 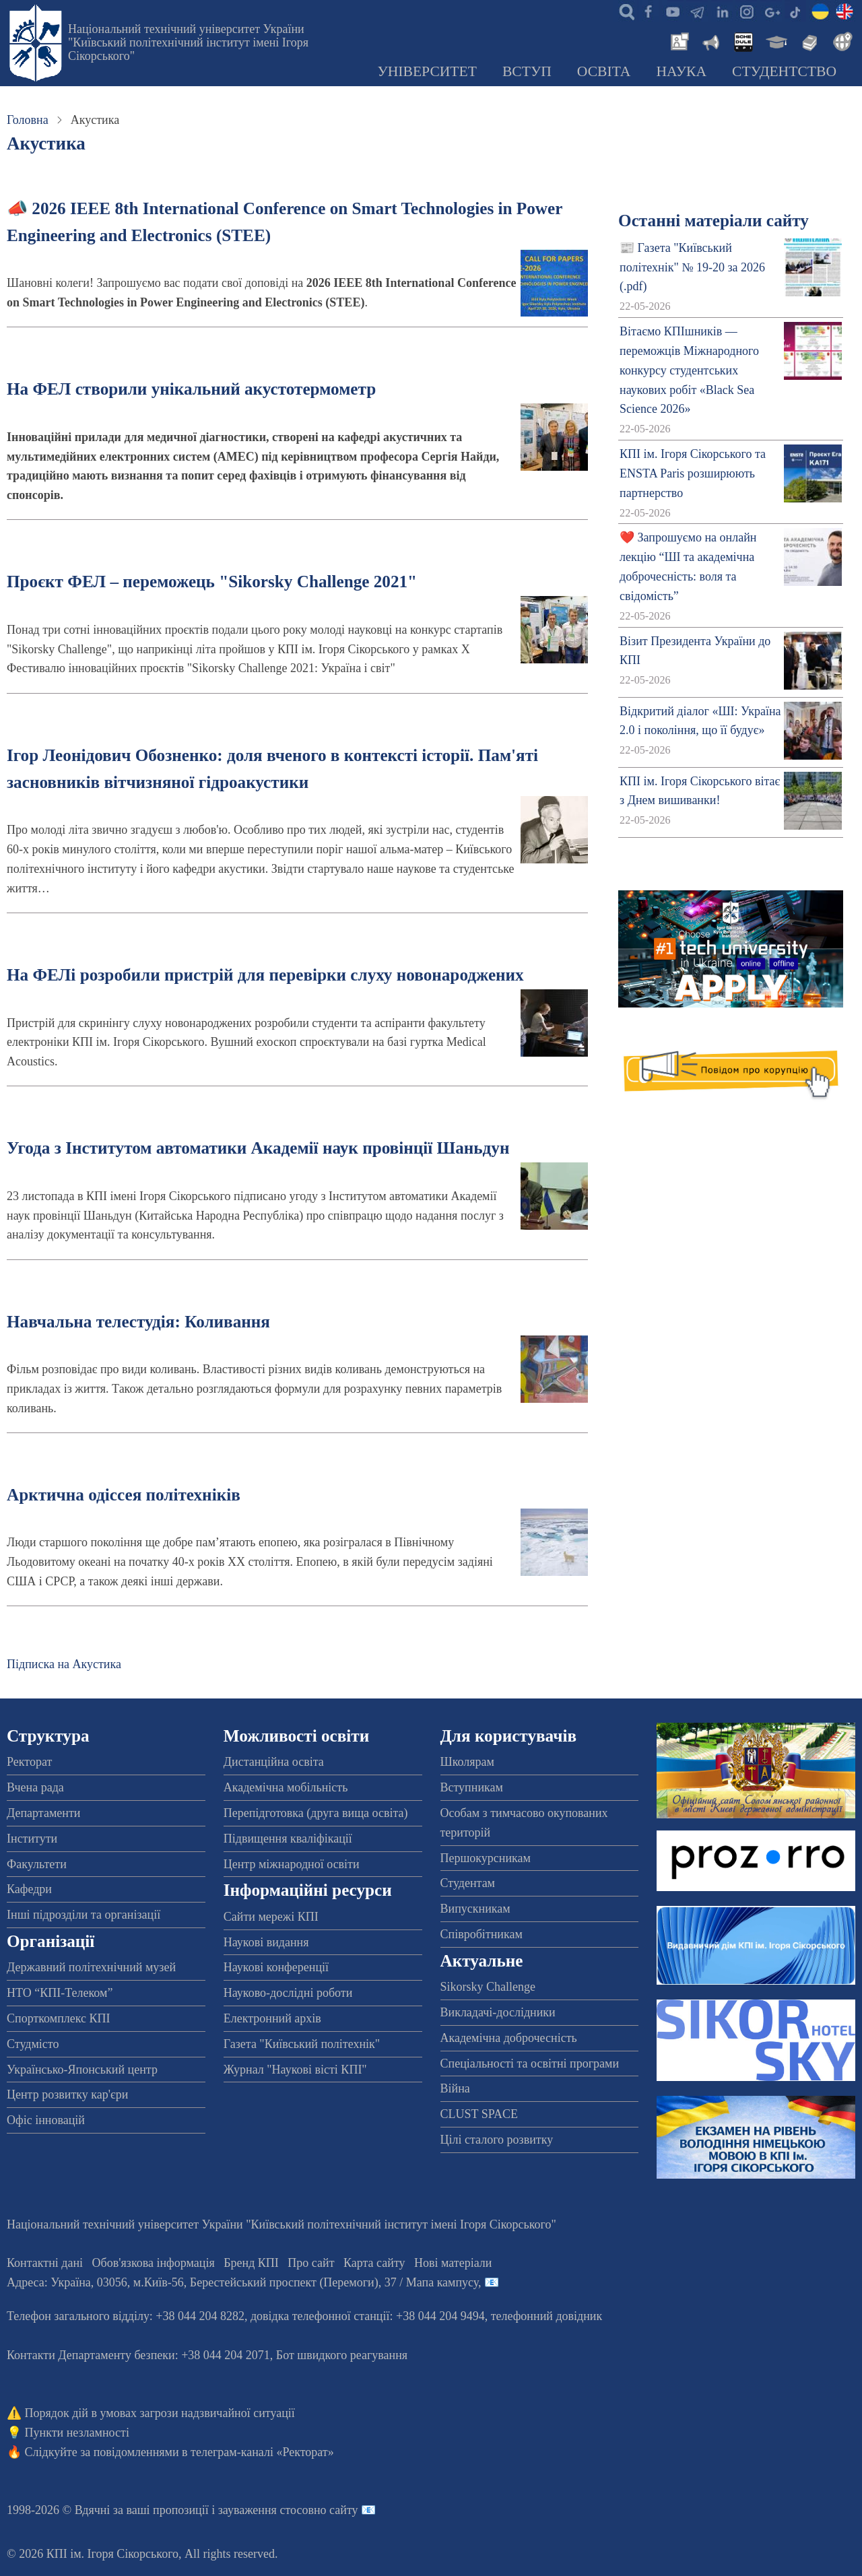 I want to click on Бренд КПІ, so click(x=251, y=2263).